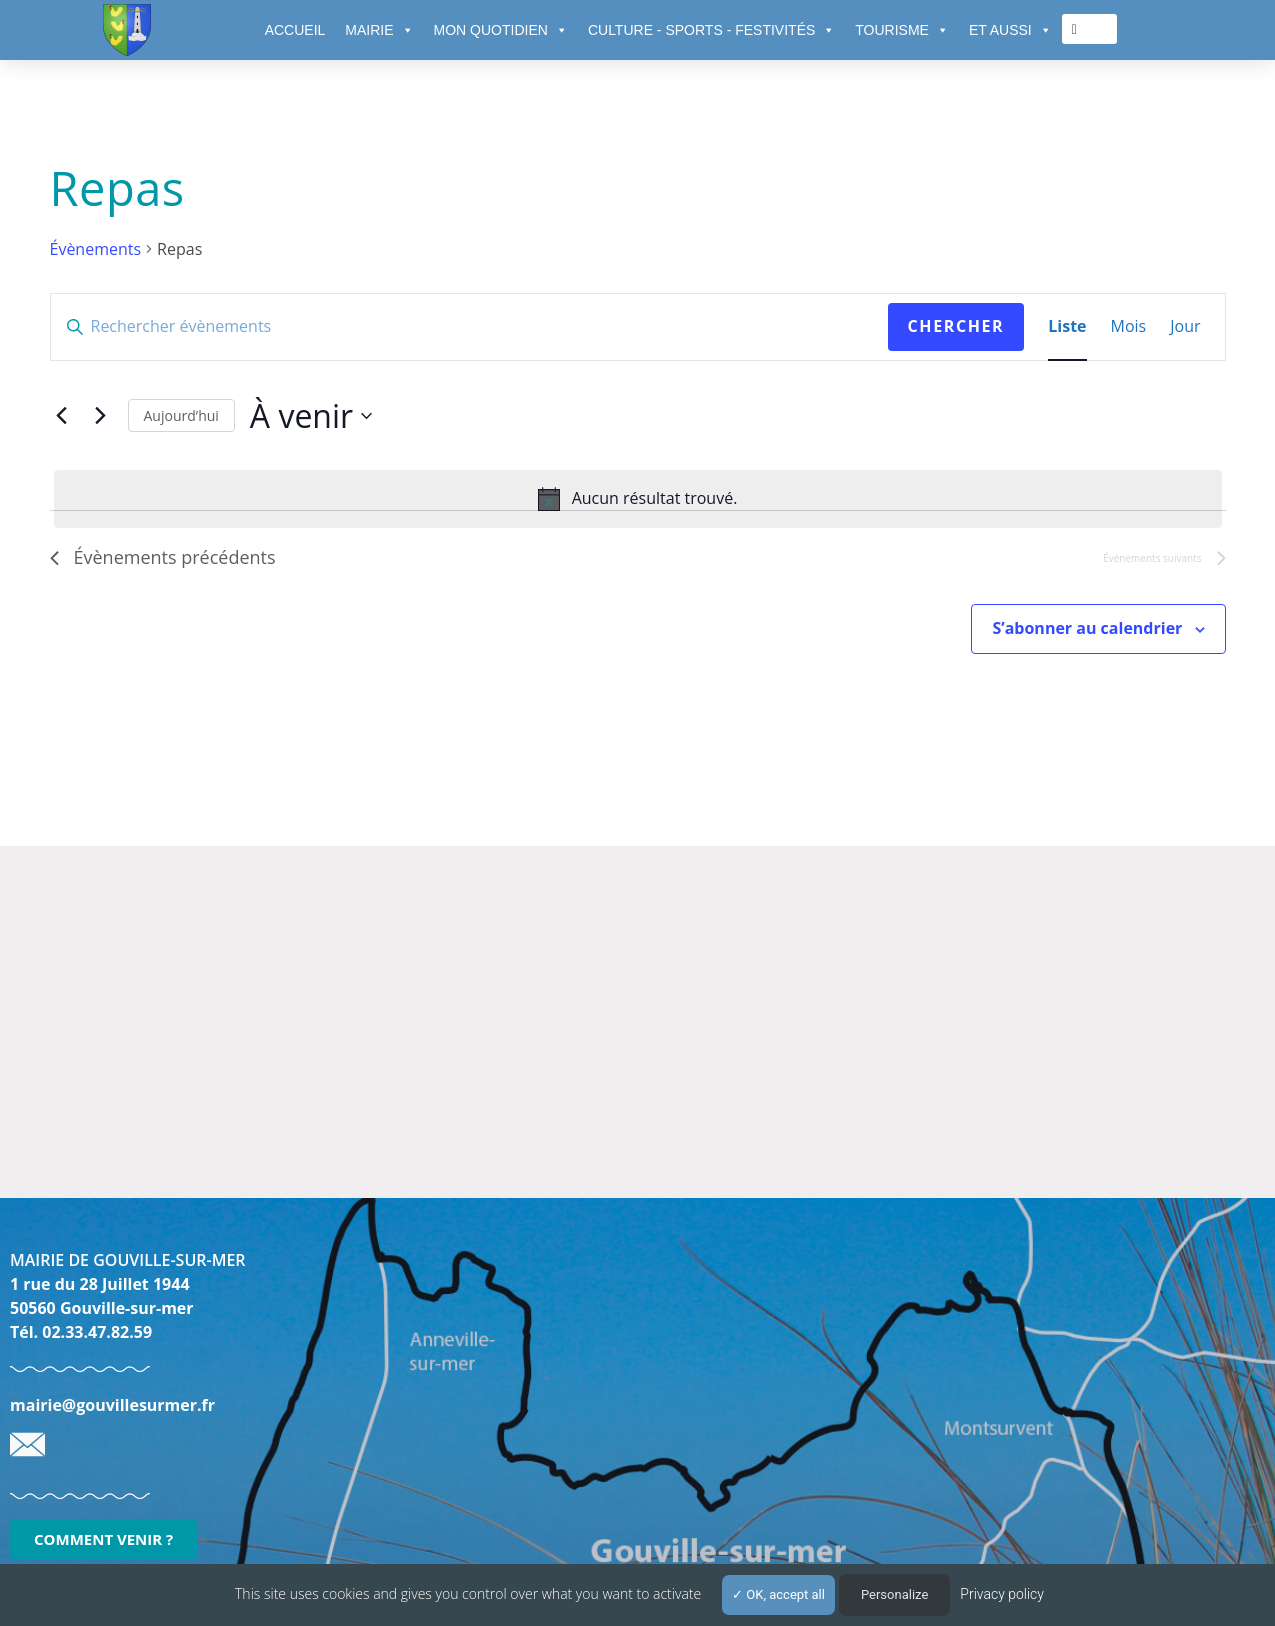  I want to click on [Display Évènements in Liste View], so click(1067, 327).